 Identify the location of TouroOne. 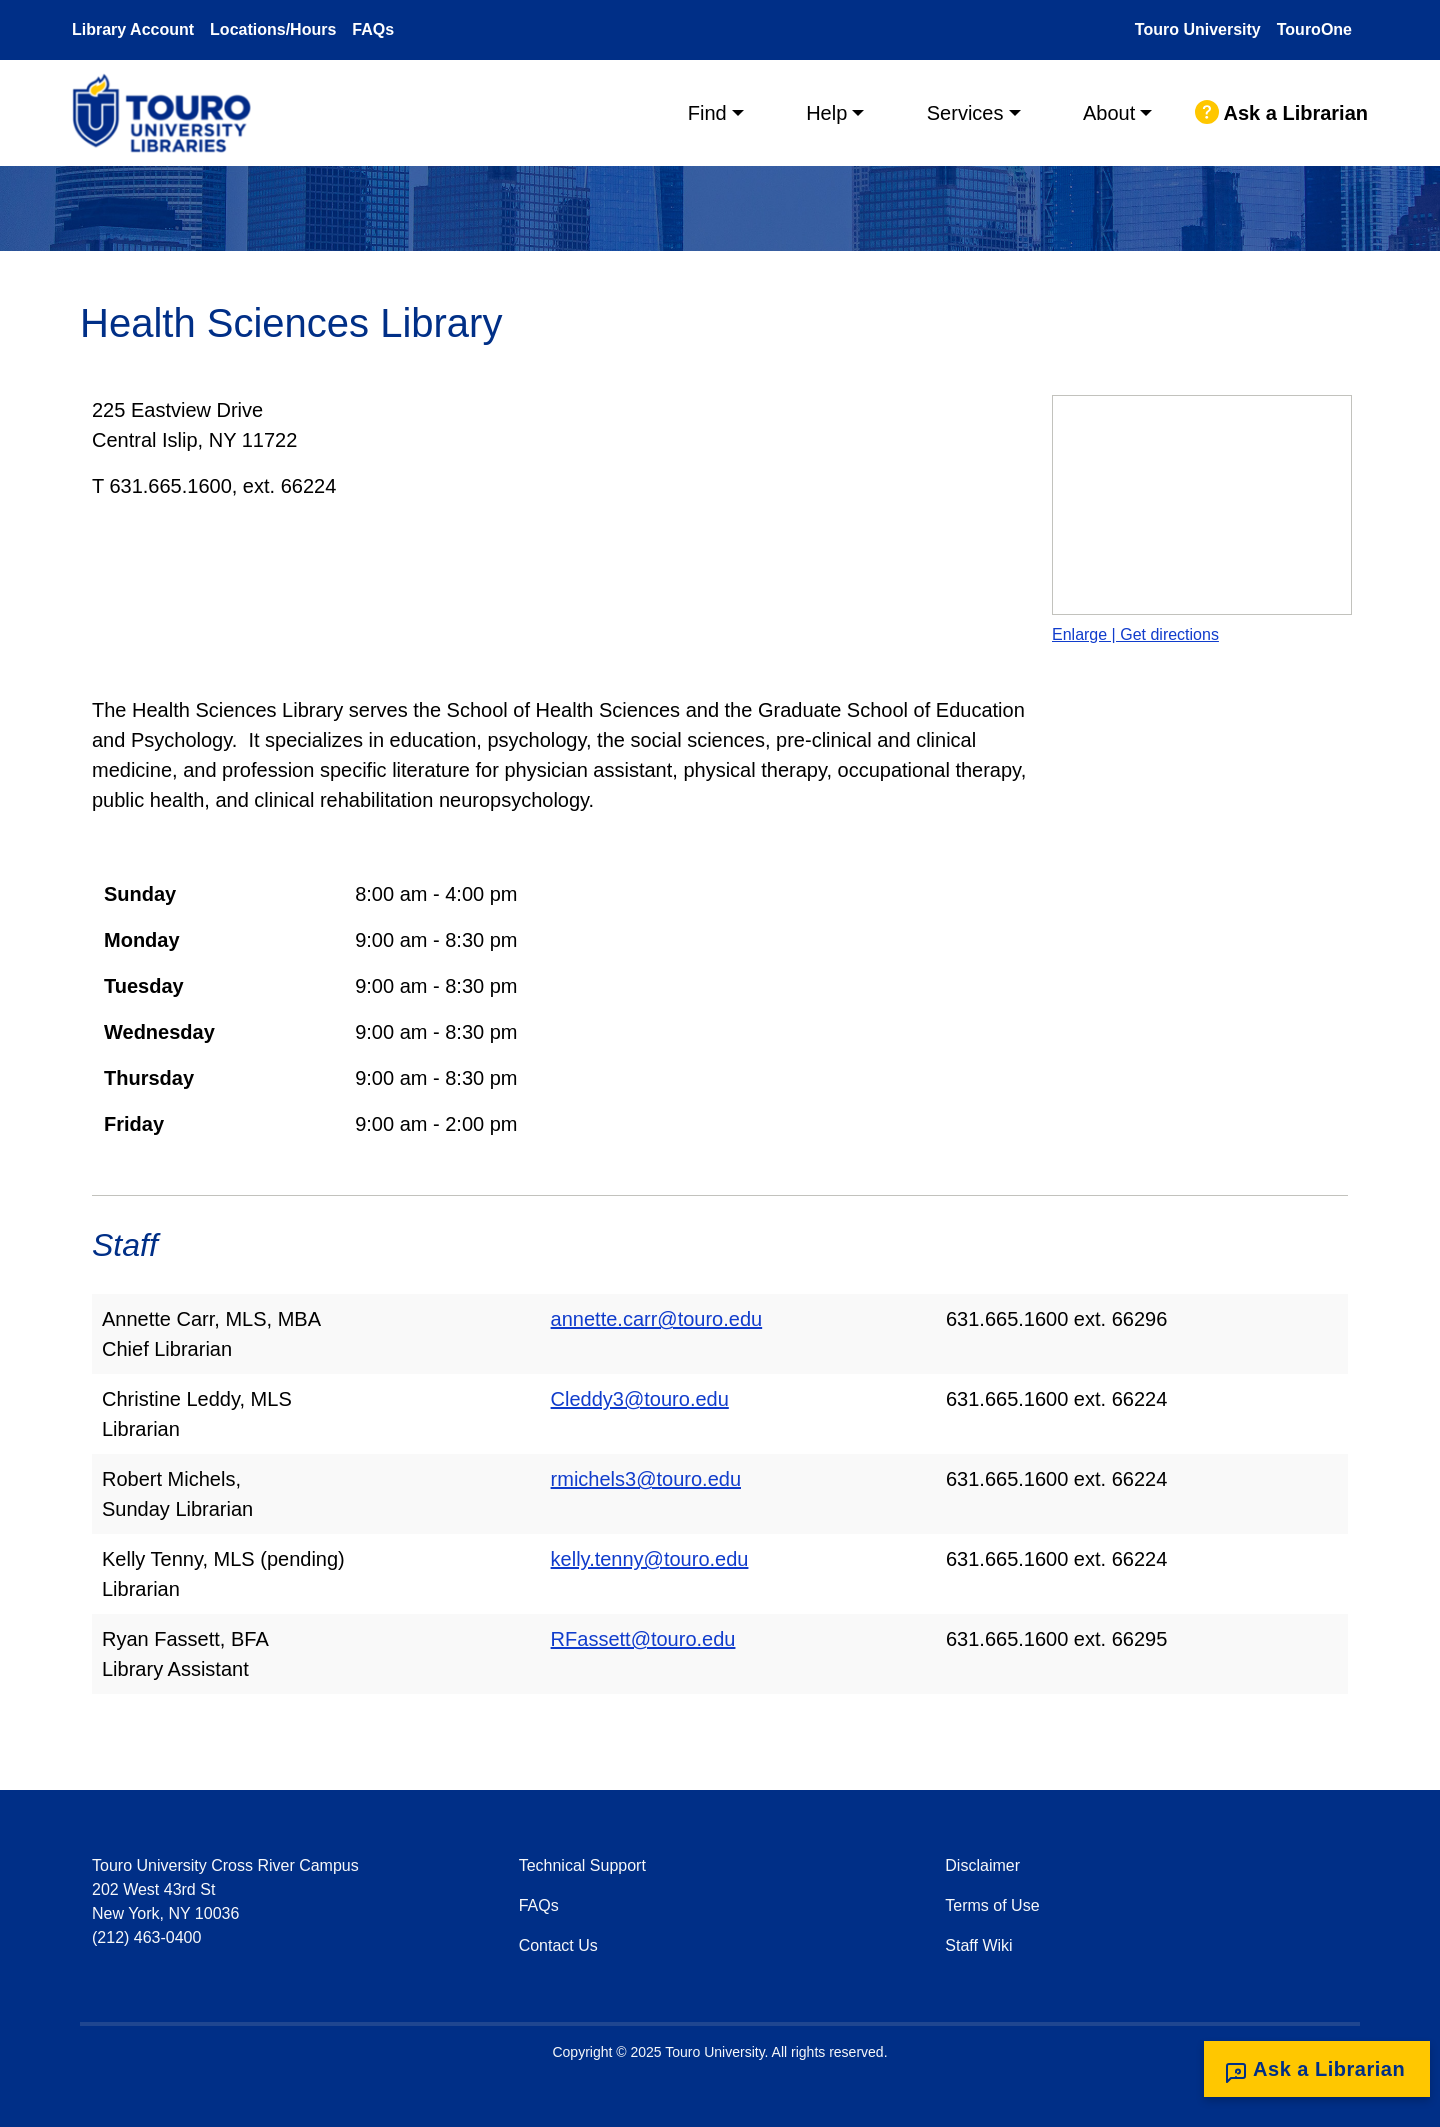
(1314, 29).